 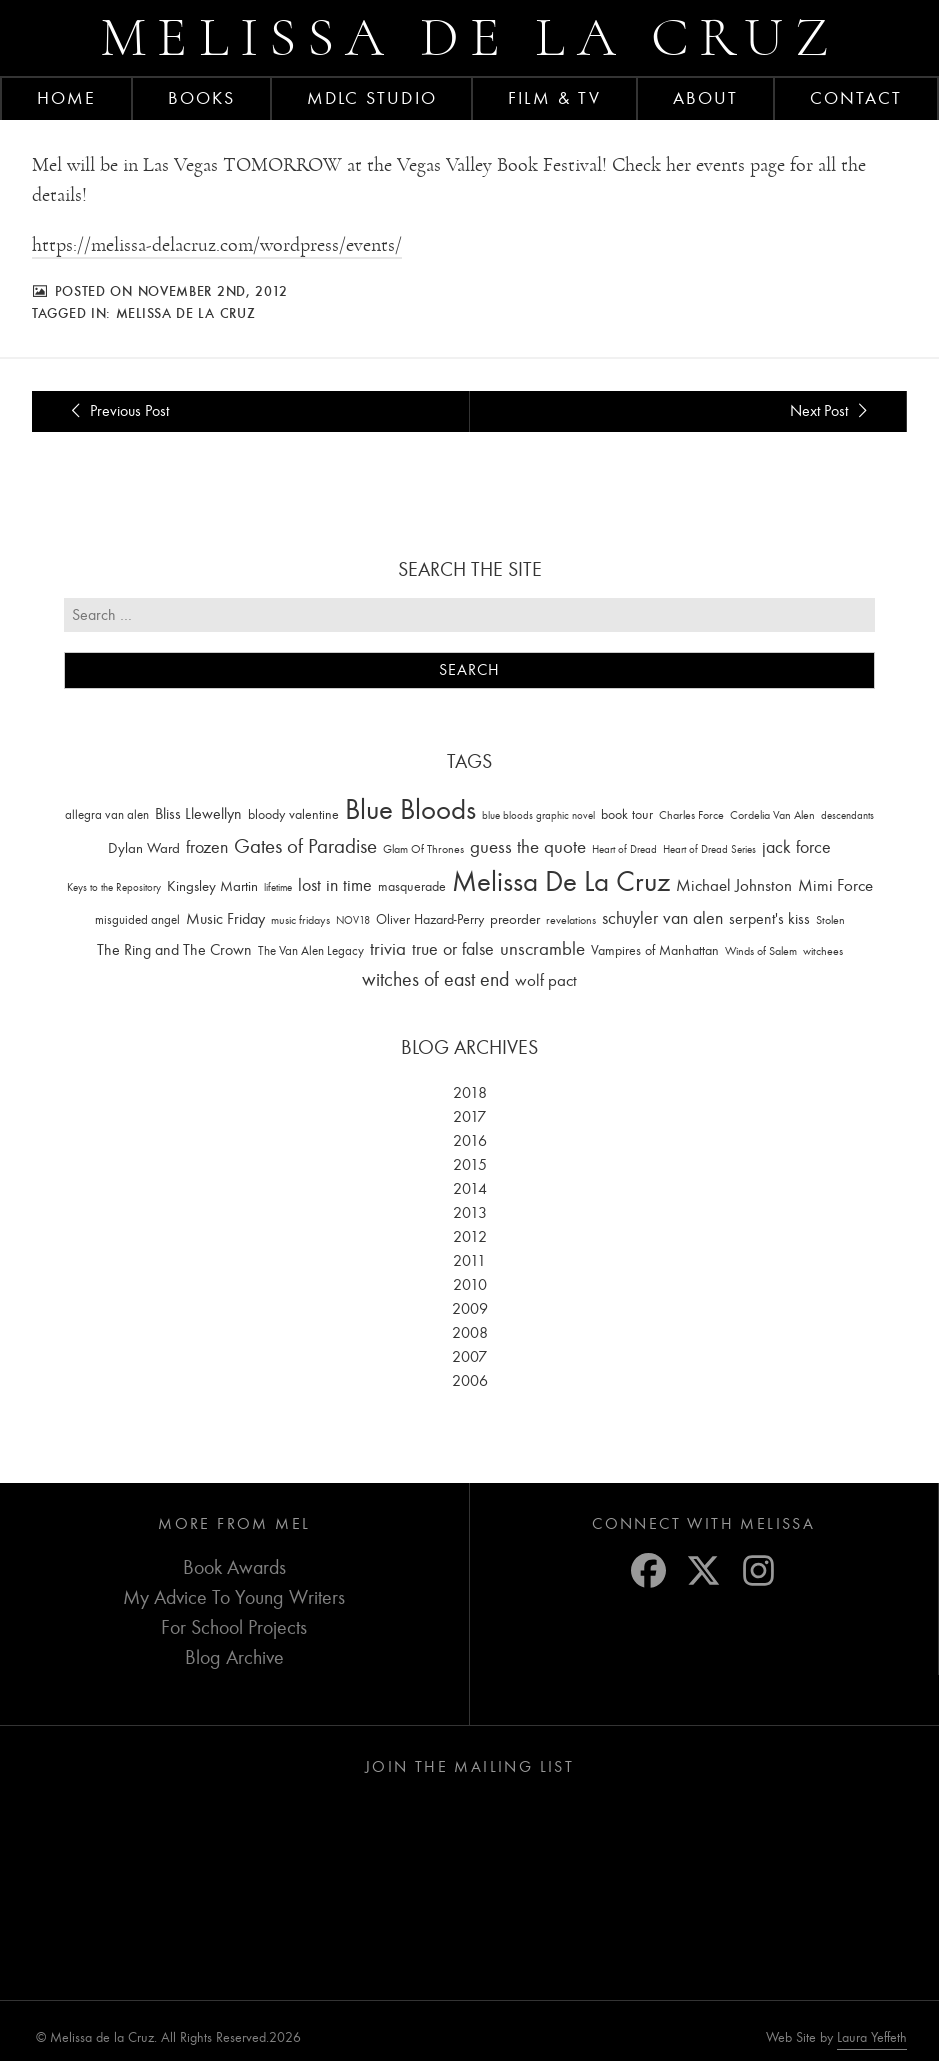 I want to click on Laura Yeffeth, so click(x=872, y=2038).